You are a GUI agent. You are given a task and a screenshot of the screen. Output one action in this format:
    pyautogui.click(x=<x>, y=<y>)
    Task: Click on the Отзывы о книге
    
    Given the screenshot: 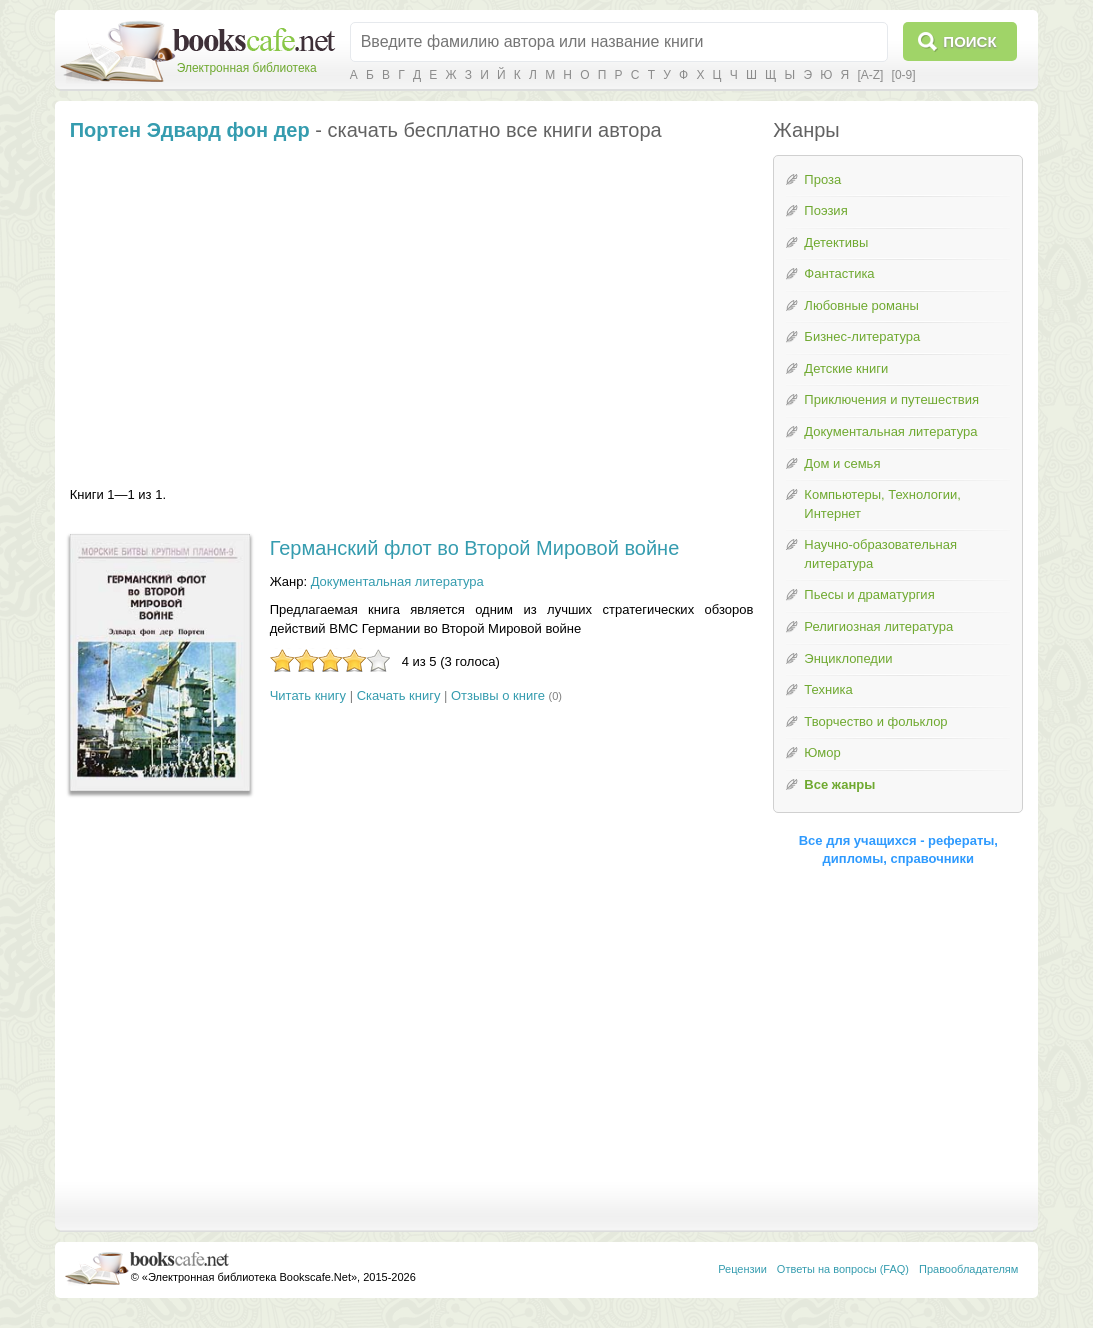 What is the action you would take?
    pyautogui.click(x=498, y=695)
    